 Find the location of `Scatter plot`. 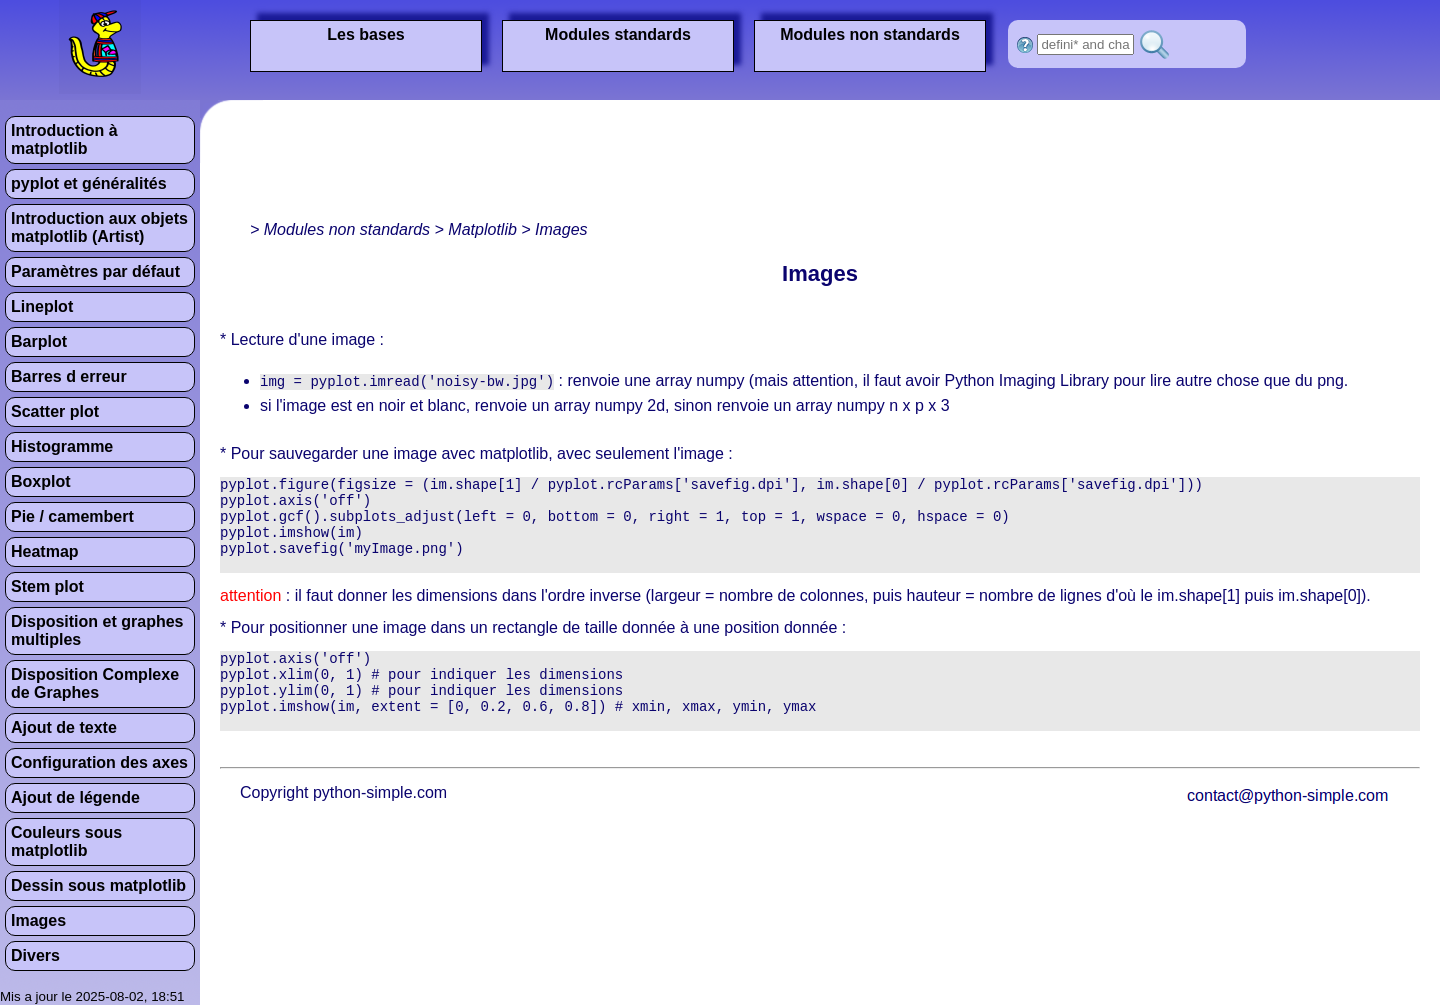

Scatter plot is located at coordinates (55, 411).